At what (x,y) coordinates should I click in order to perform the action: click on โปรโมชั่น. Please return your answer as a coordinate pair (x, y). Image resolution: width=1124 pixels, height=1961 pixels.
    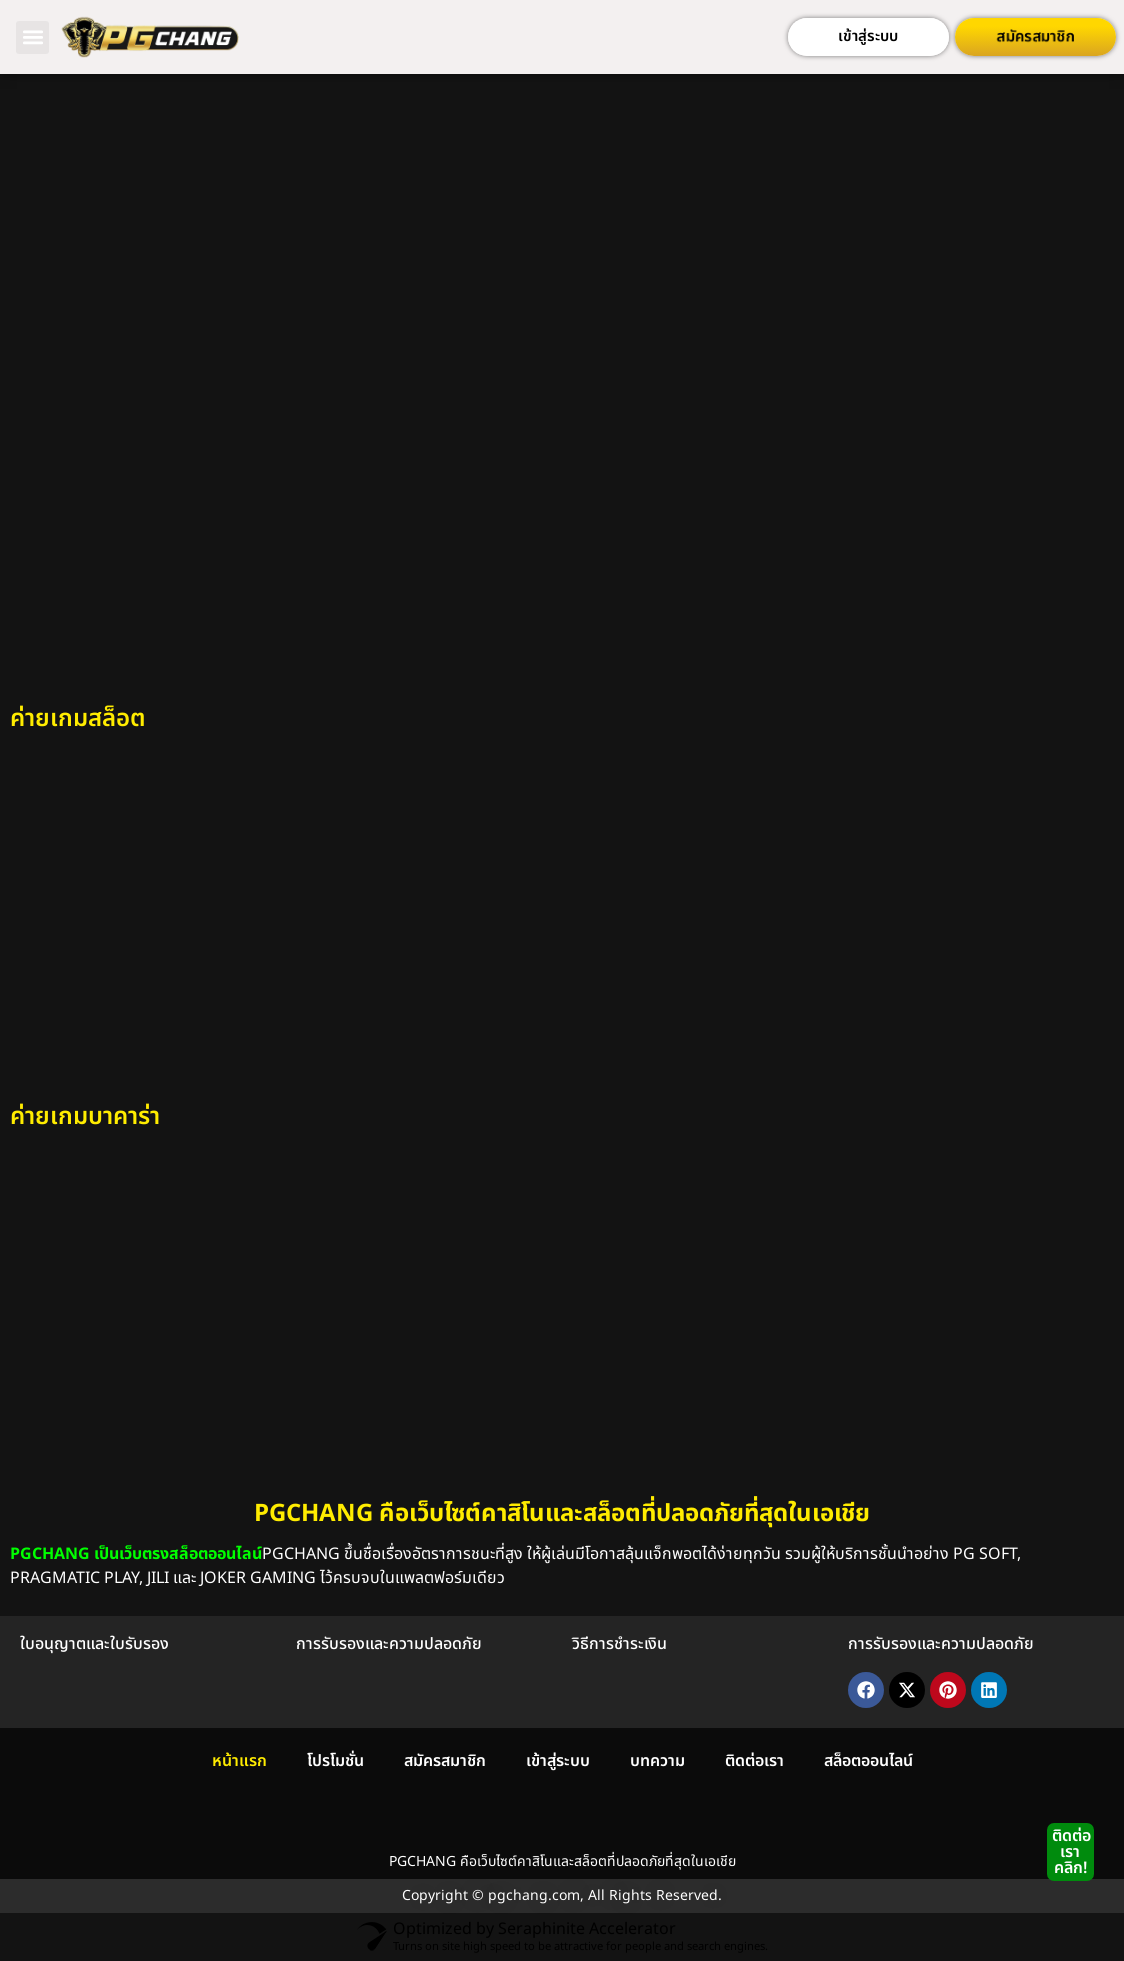
    Looking at the image, I should click on (335, 1761).